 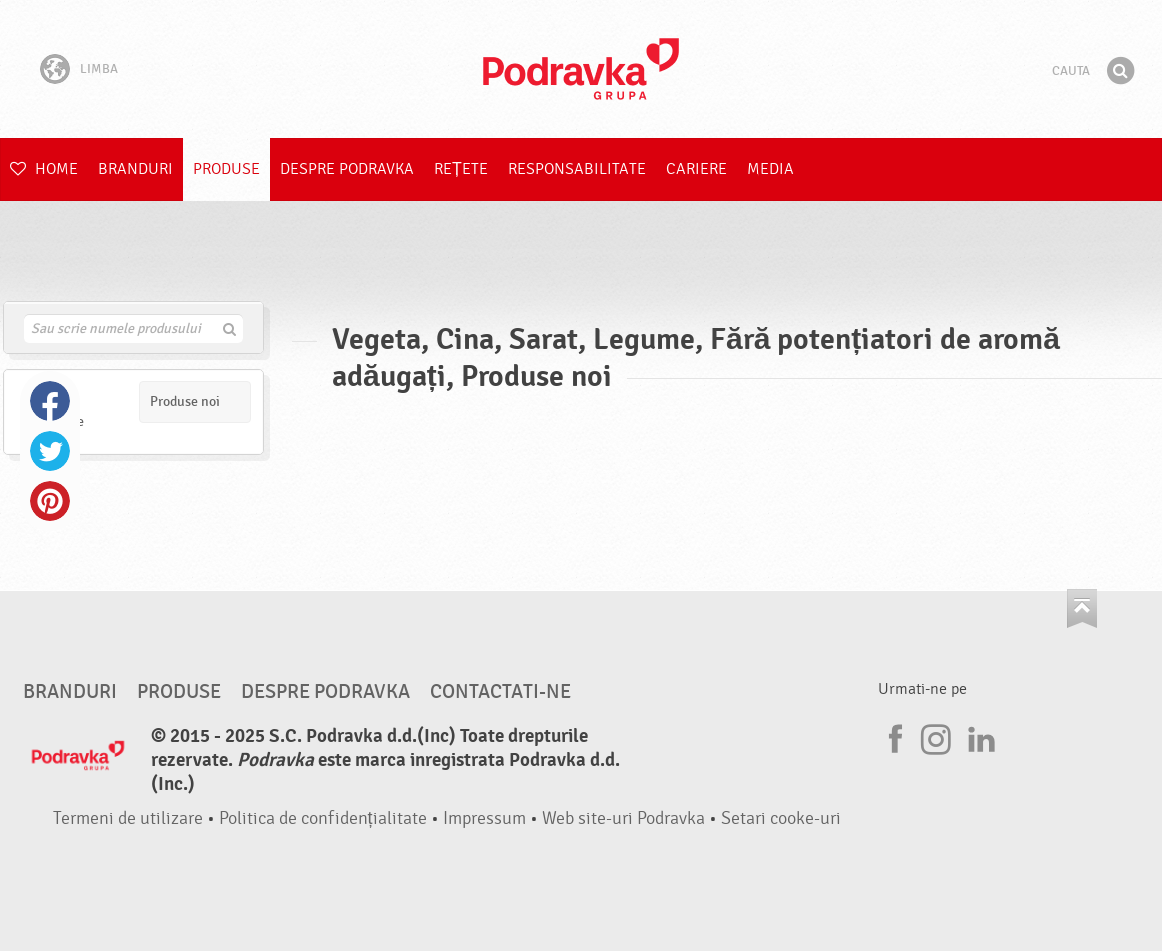 I want to click on Politica de confidențialitate, so click(x=323, y=818).